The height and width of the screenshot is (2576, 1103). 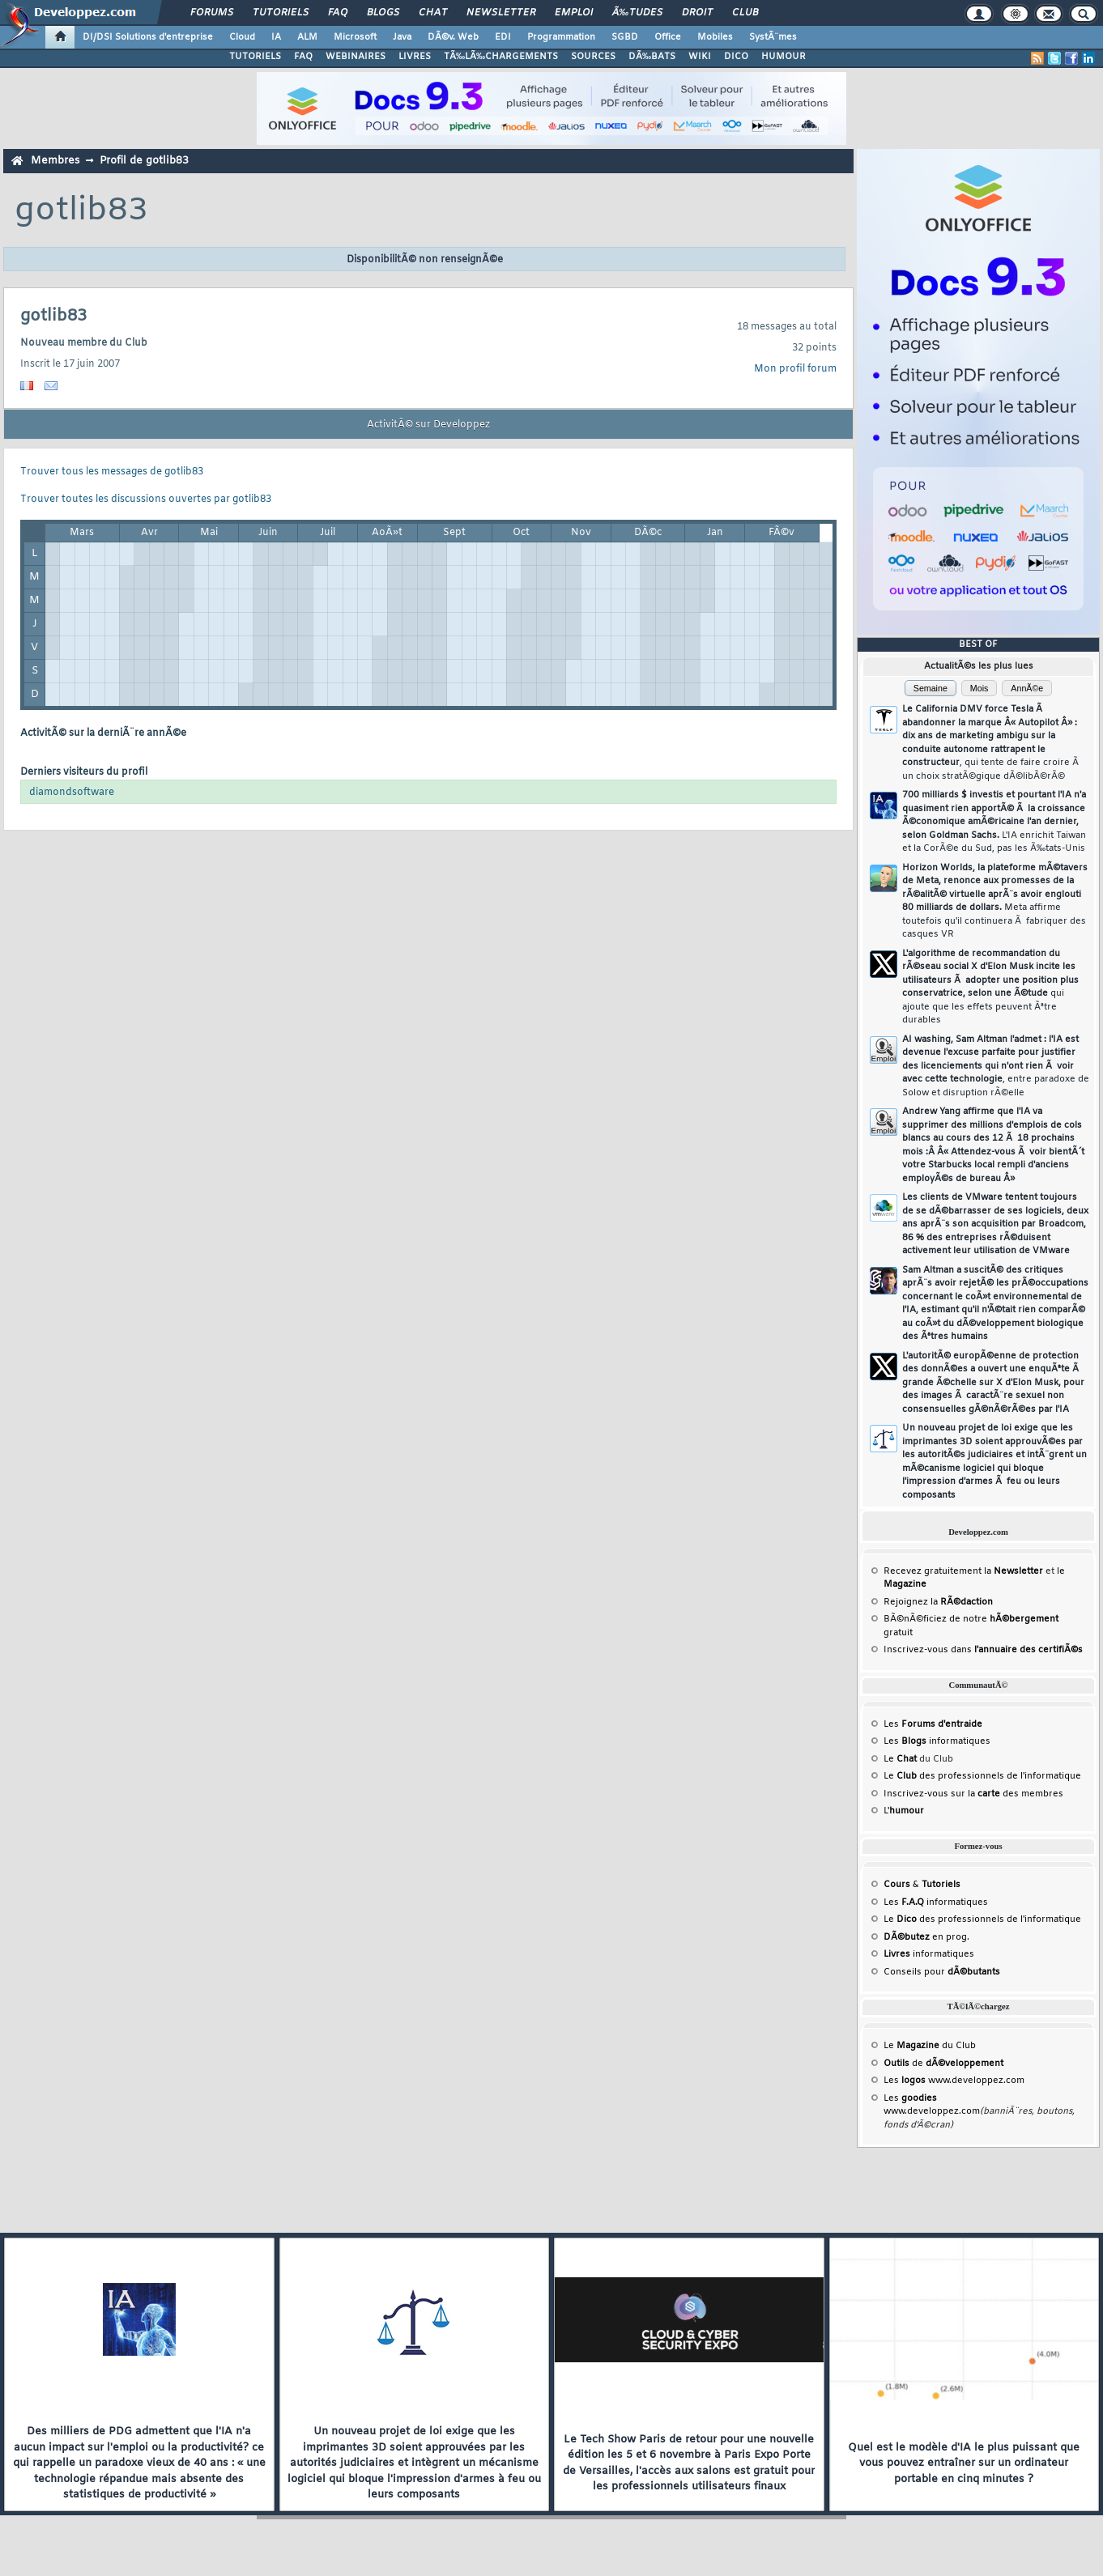 I want to click on informatiques, so click(x=929, y=1954).